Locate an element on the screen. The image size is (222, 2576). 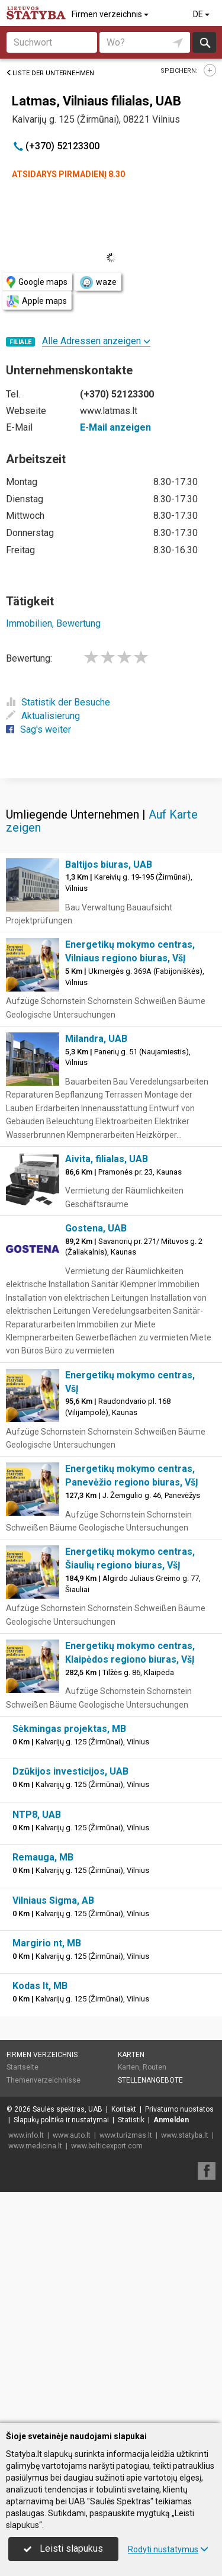
www.info.lt is located at coordinates (26, 2366).